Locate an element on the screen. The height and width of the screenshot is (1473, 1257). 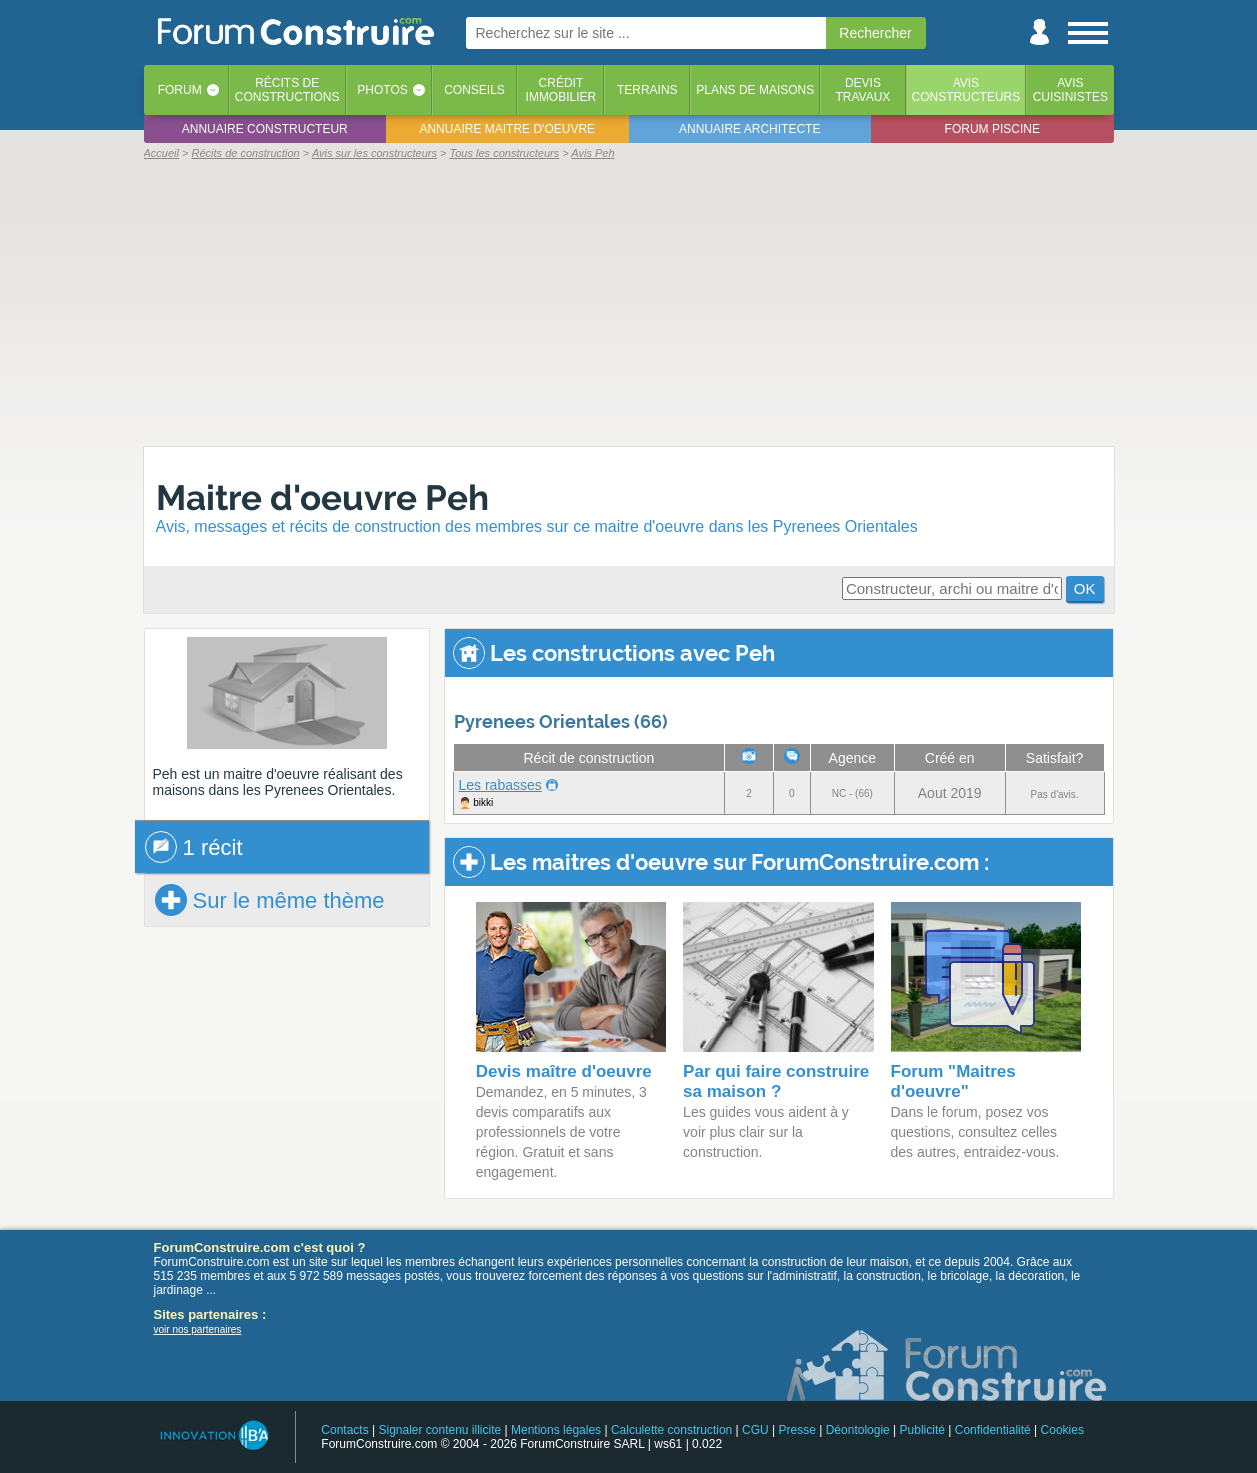
Annuaire constructeur is located at coordinates (265, 129).